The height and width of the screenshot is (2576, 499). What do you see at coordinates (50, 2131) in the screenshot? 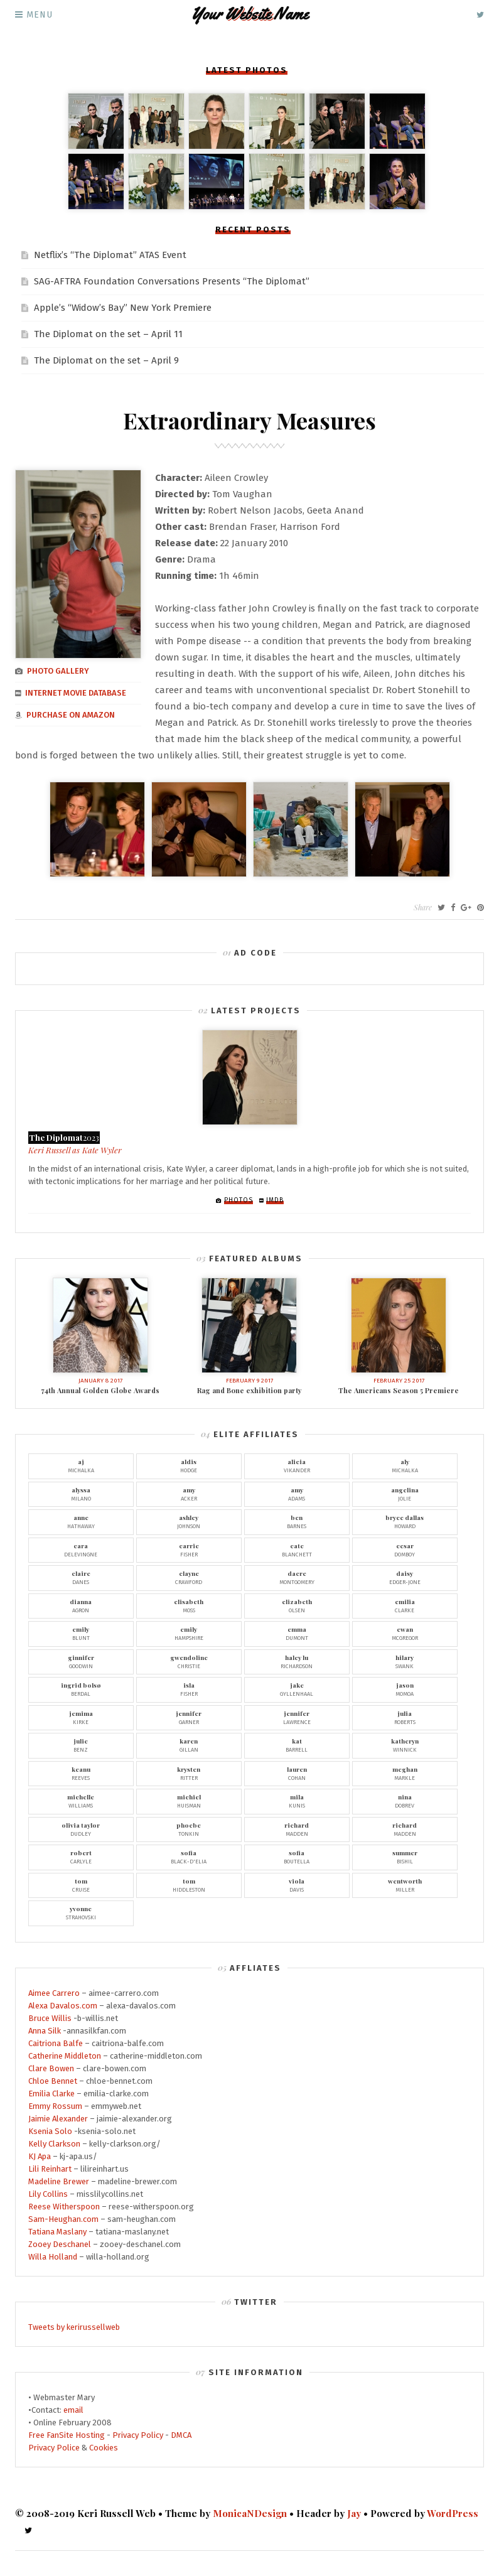
I see `Ksenia Solo` at bounding box center [50, 2131].